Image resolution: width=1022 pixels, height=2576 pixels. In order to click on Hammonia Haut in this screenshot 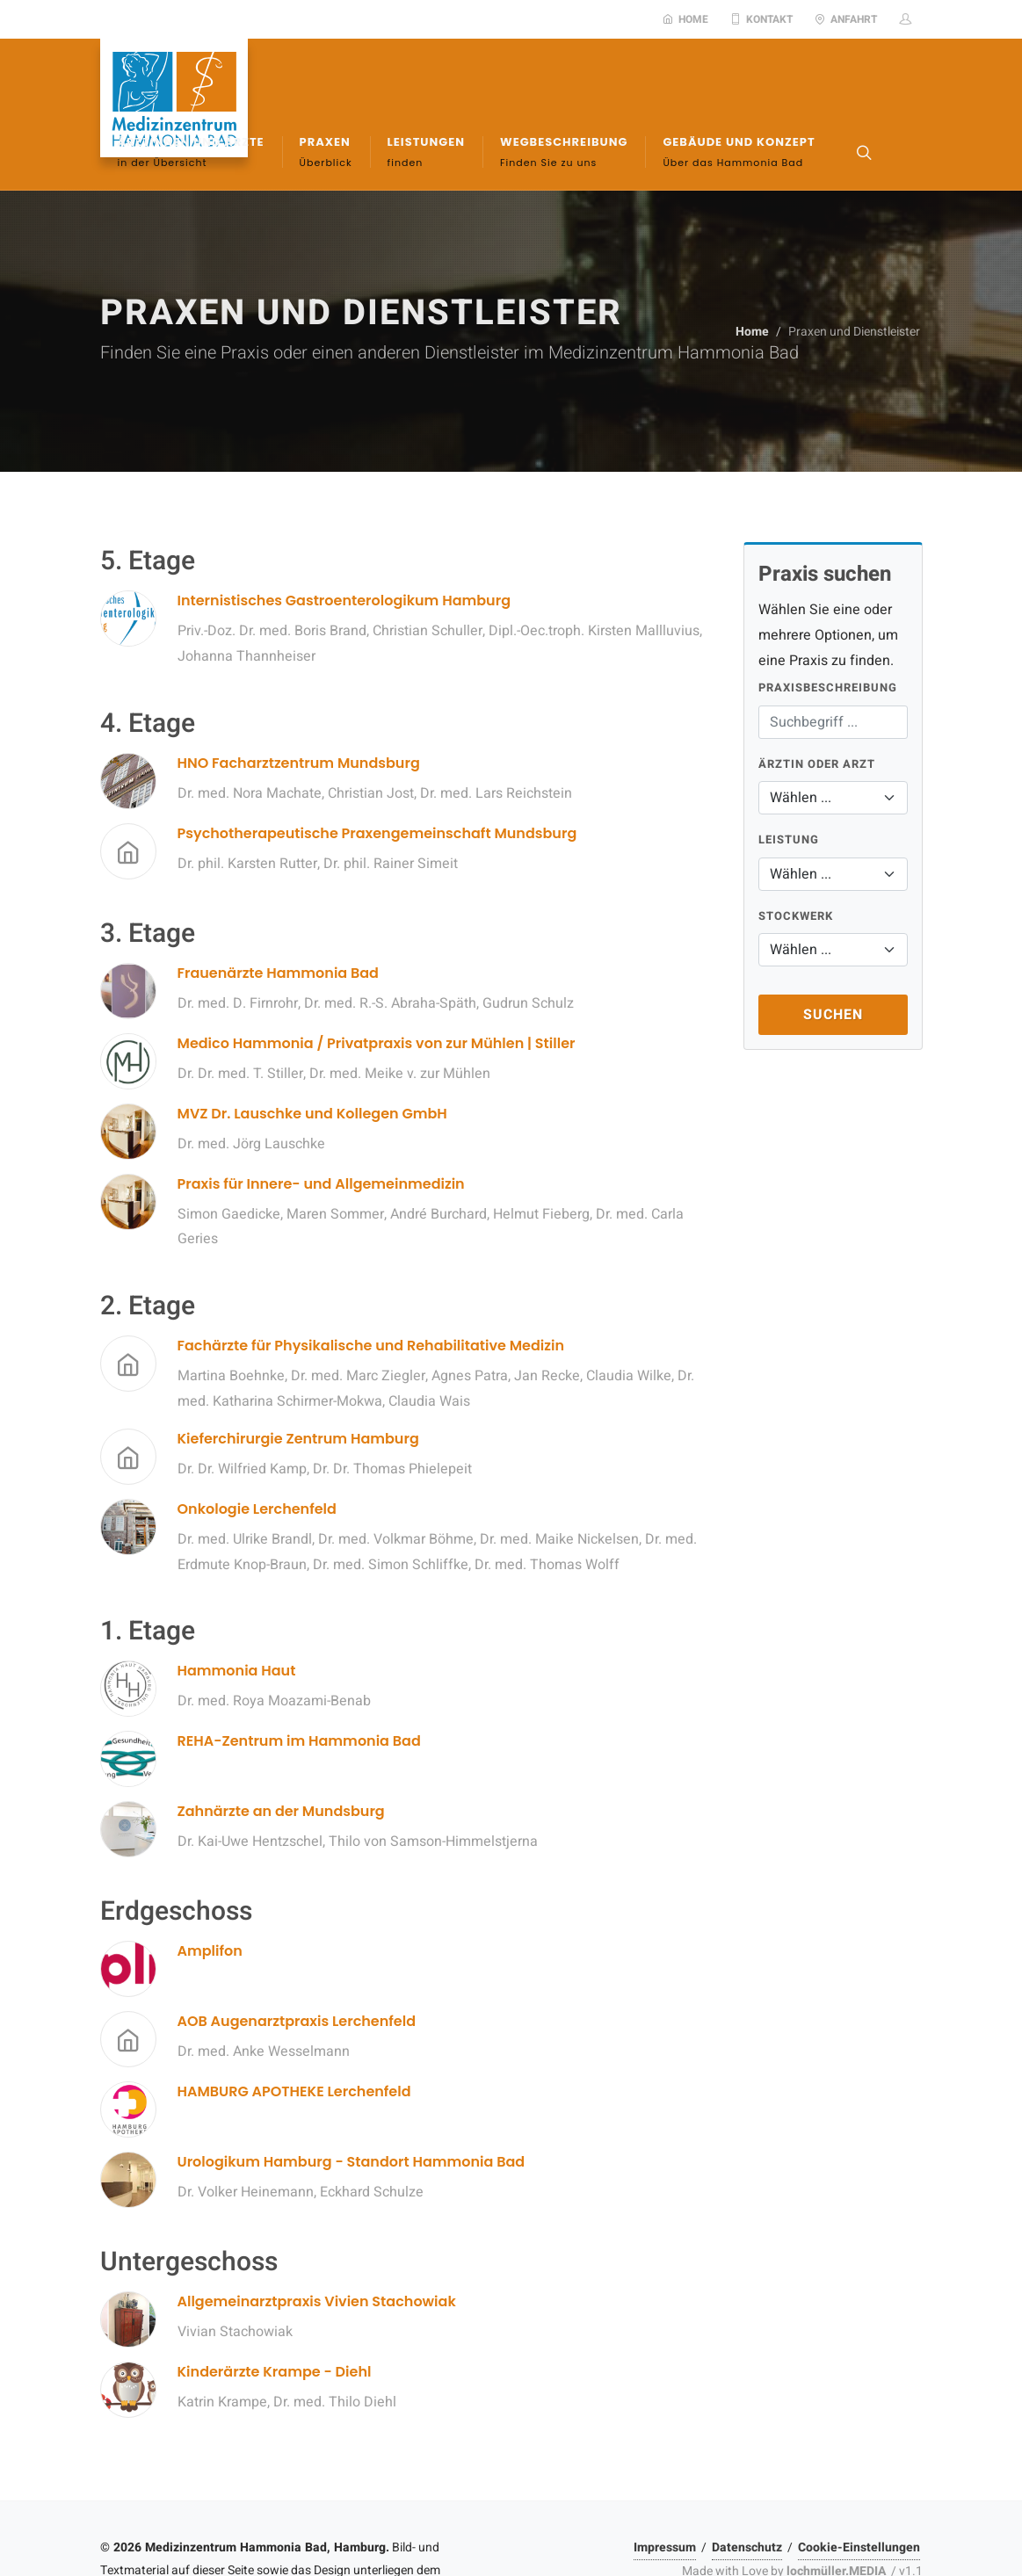, I will do `click(237, 1608)`.